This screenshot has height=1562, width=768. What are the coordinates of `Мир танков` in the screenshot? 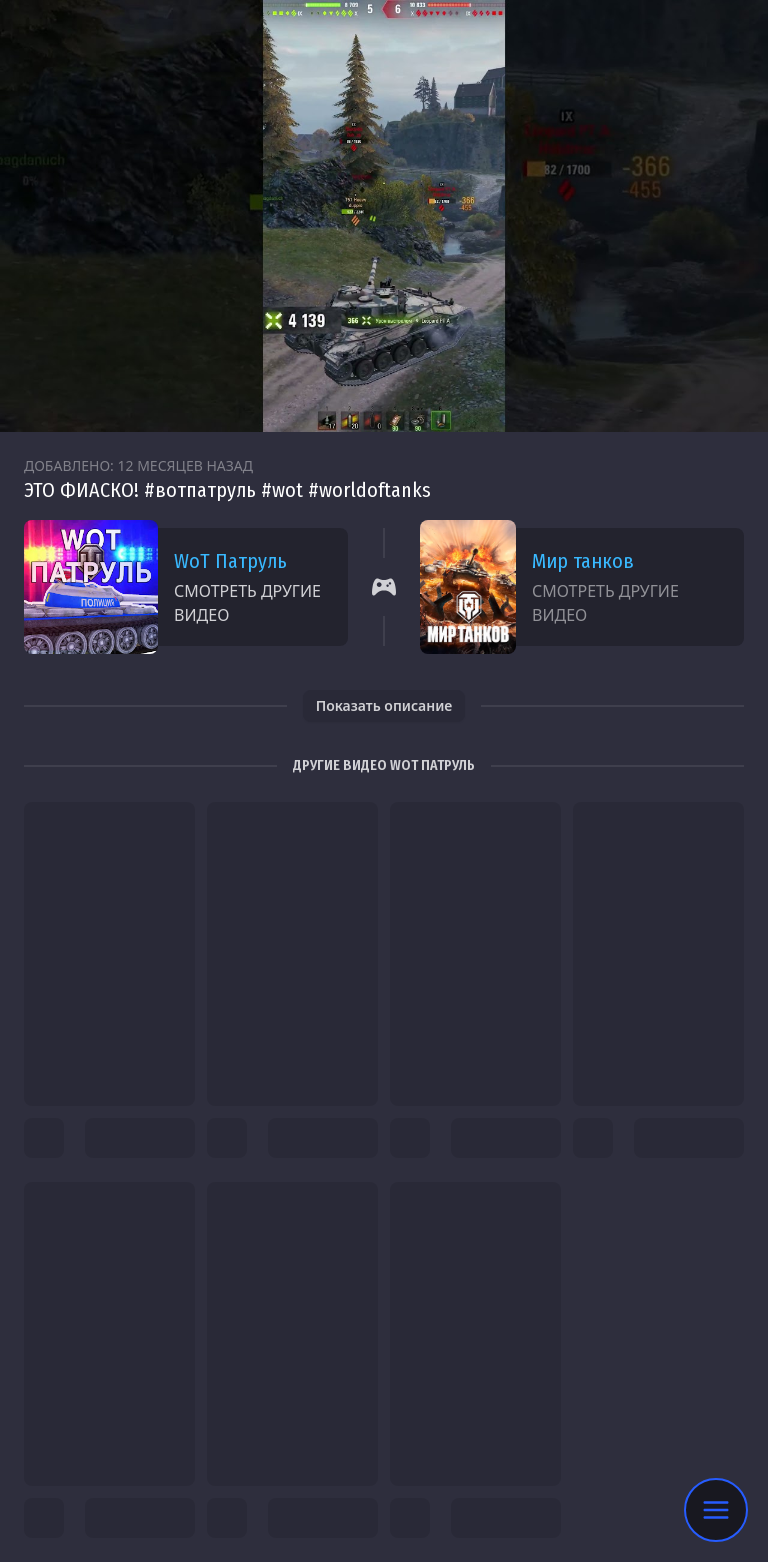 It's located at (583, 561).